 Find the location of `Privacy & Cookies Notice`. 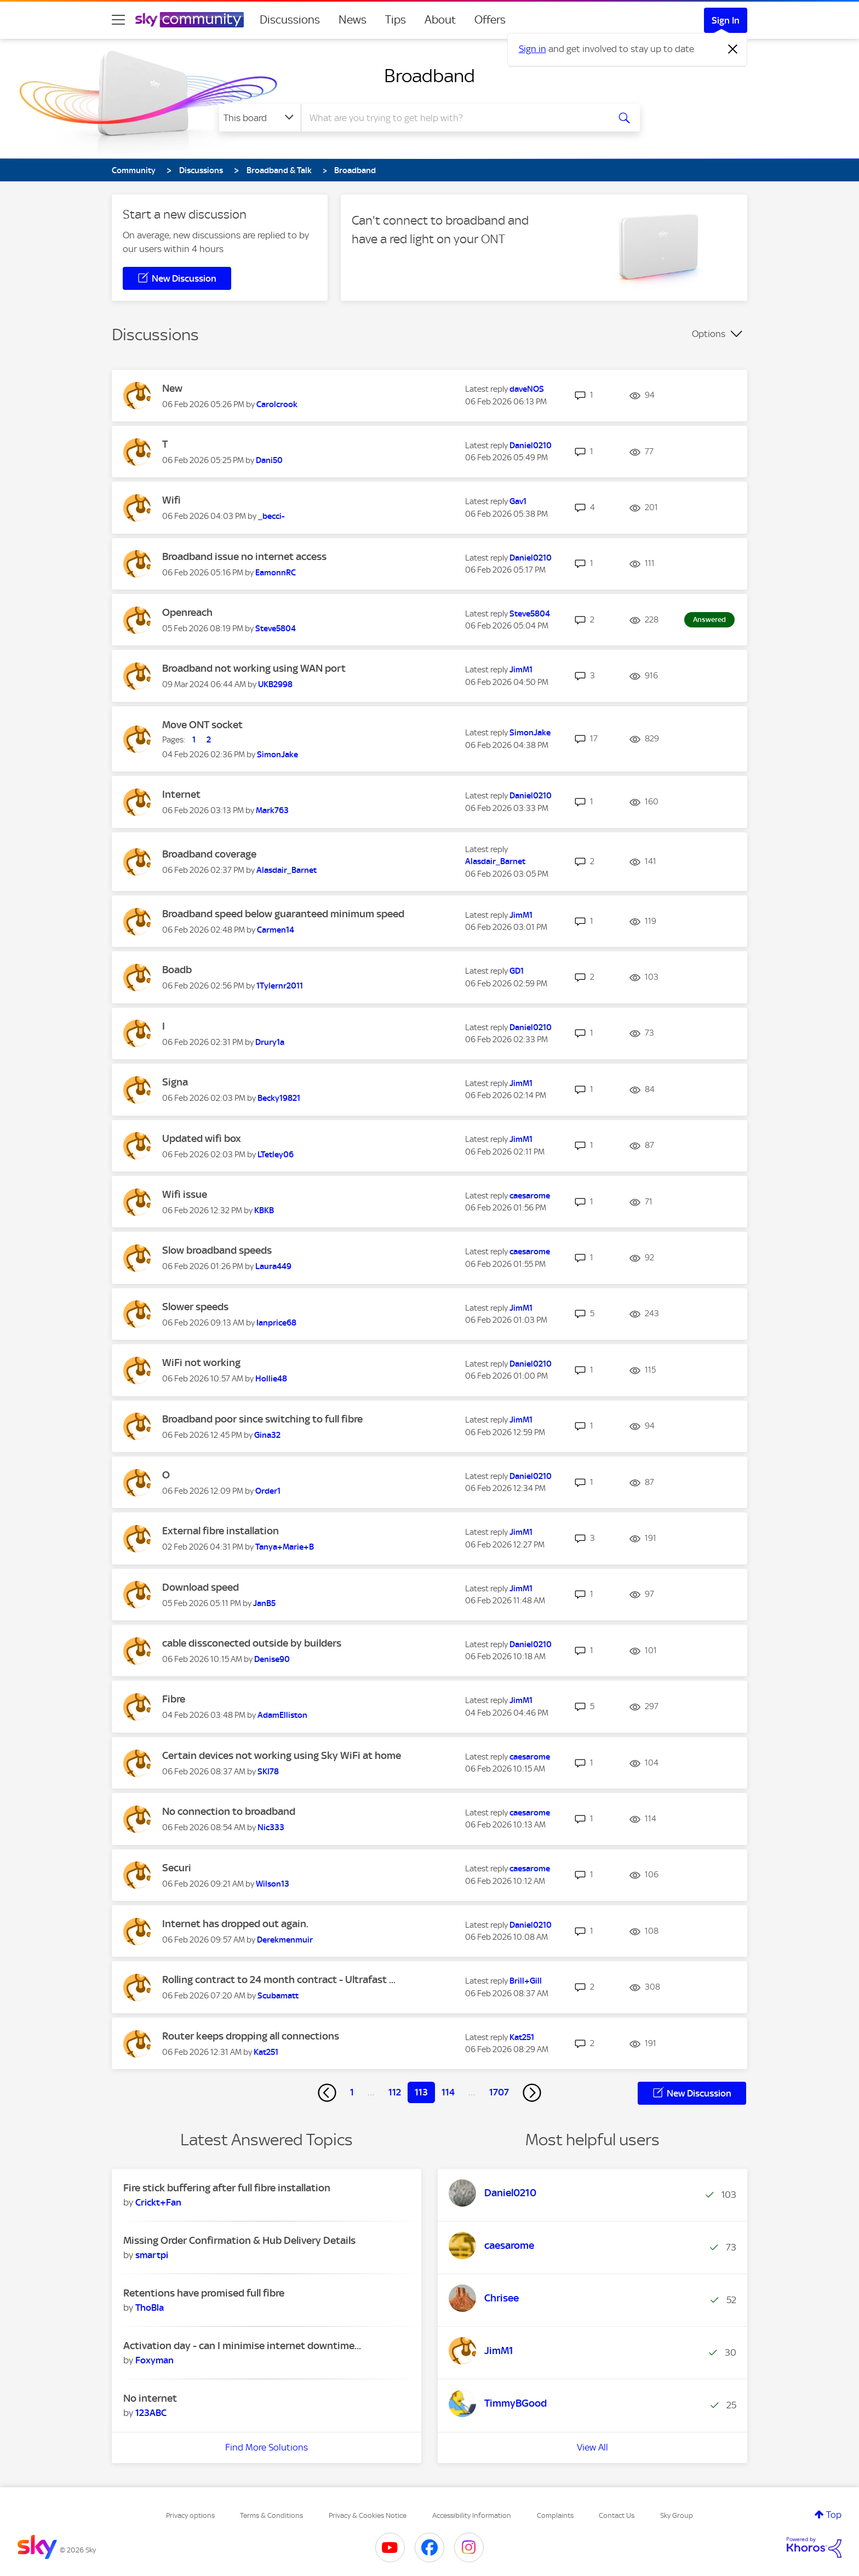

Privacy & Cookies Notice is located at coordinates (367, 2515).